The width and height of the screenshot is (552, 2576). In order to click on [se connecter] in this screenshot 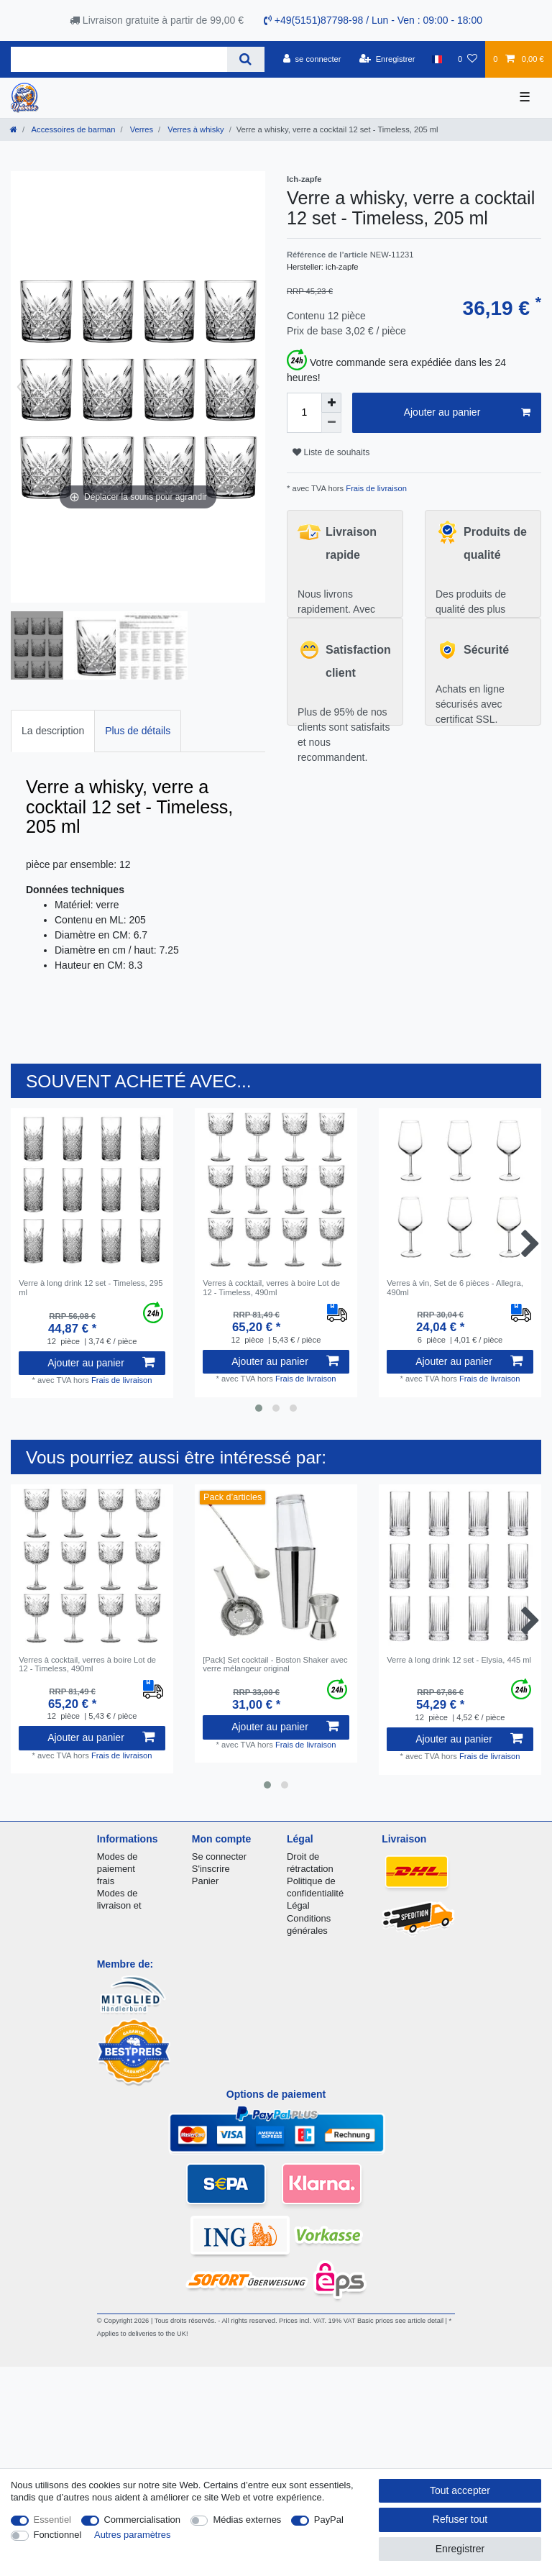, I will do `click(312, 59)`.